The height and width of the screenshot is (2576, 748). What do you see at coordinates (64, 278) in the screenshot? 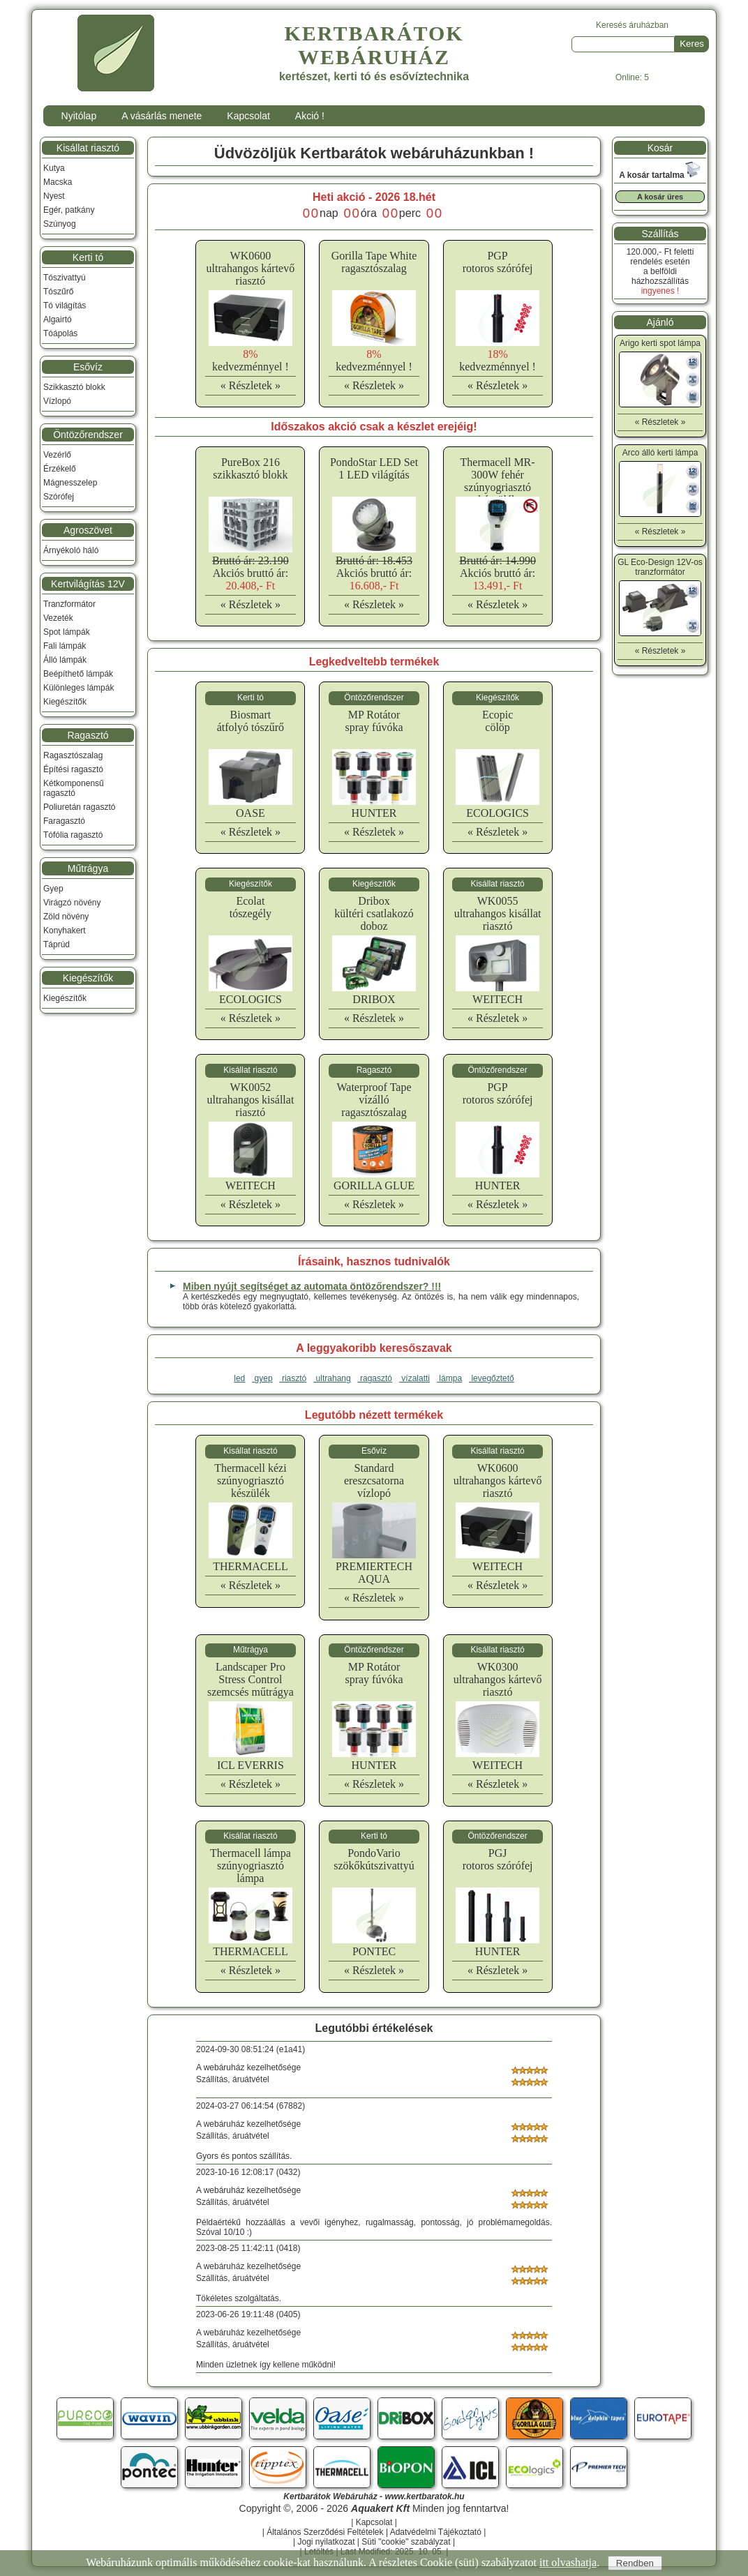
I see `Tószivattyú` at bounding box center [64, 278].